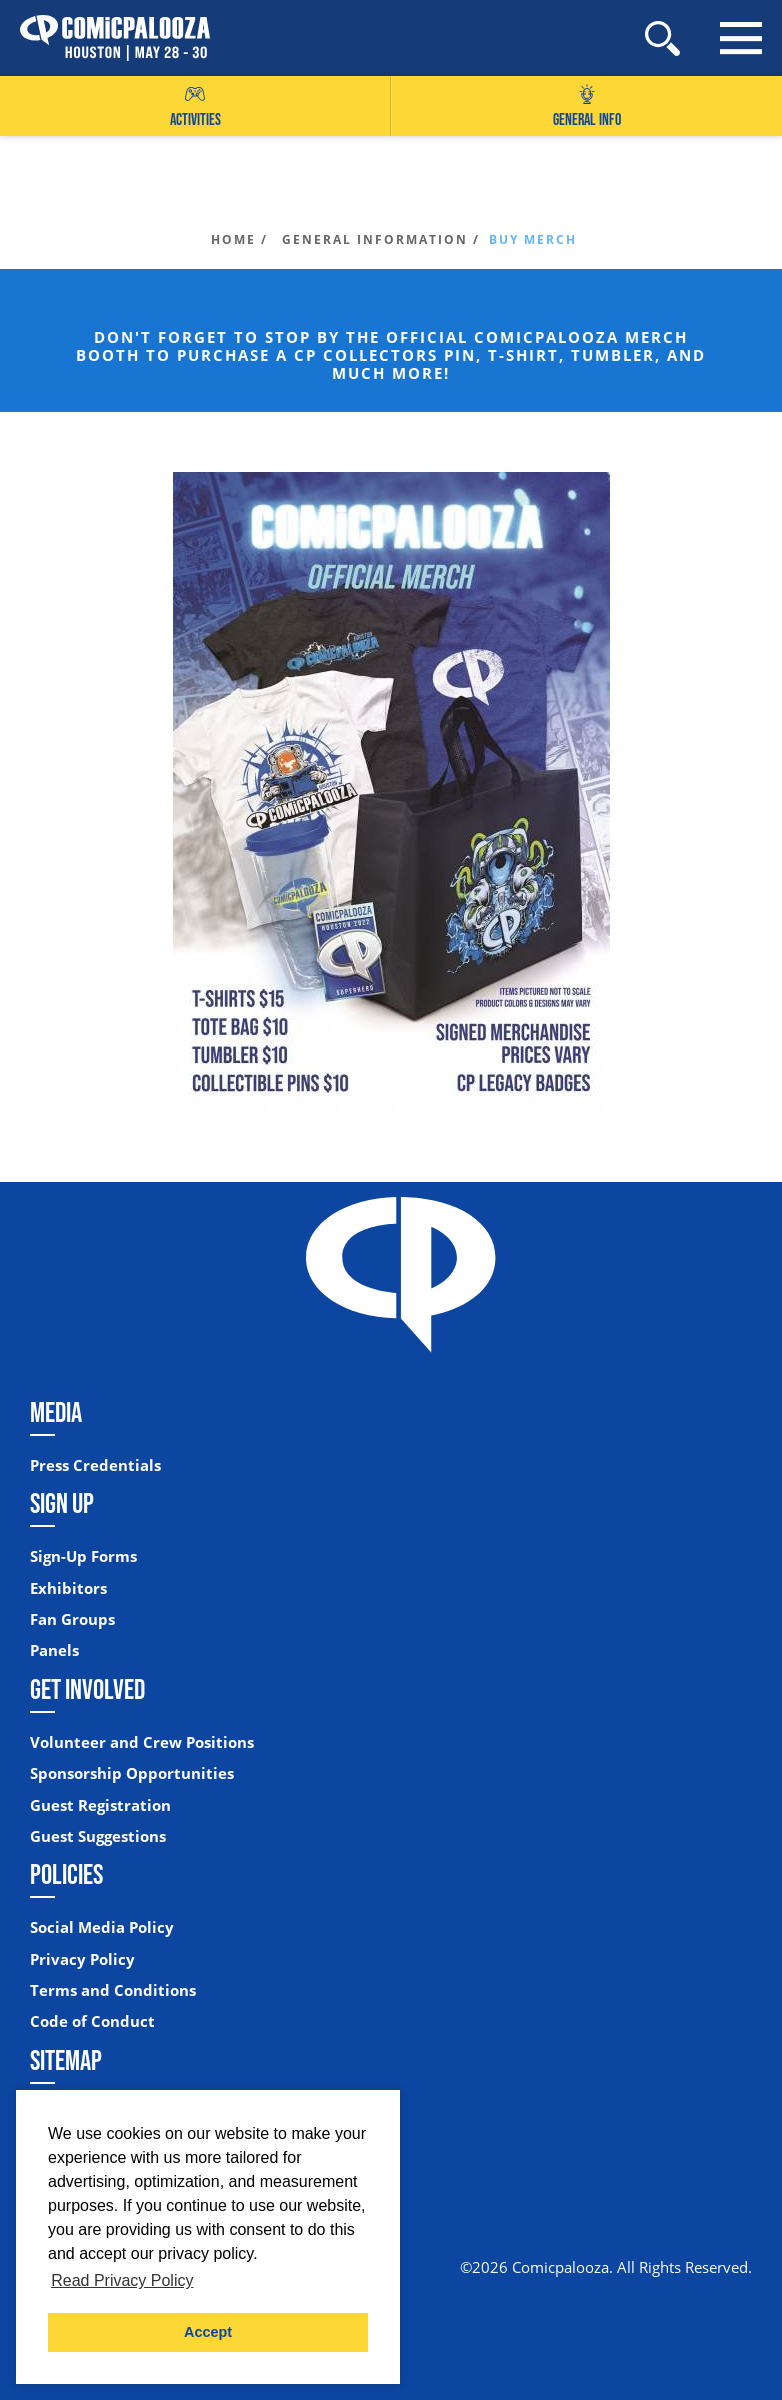 The height and width of the screenshot is (2400, 782). Describe the element at coordinates (105, 38) in the screenshot. I see `[Home]` at that location.